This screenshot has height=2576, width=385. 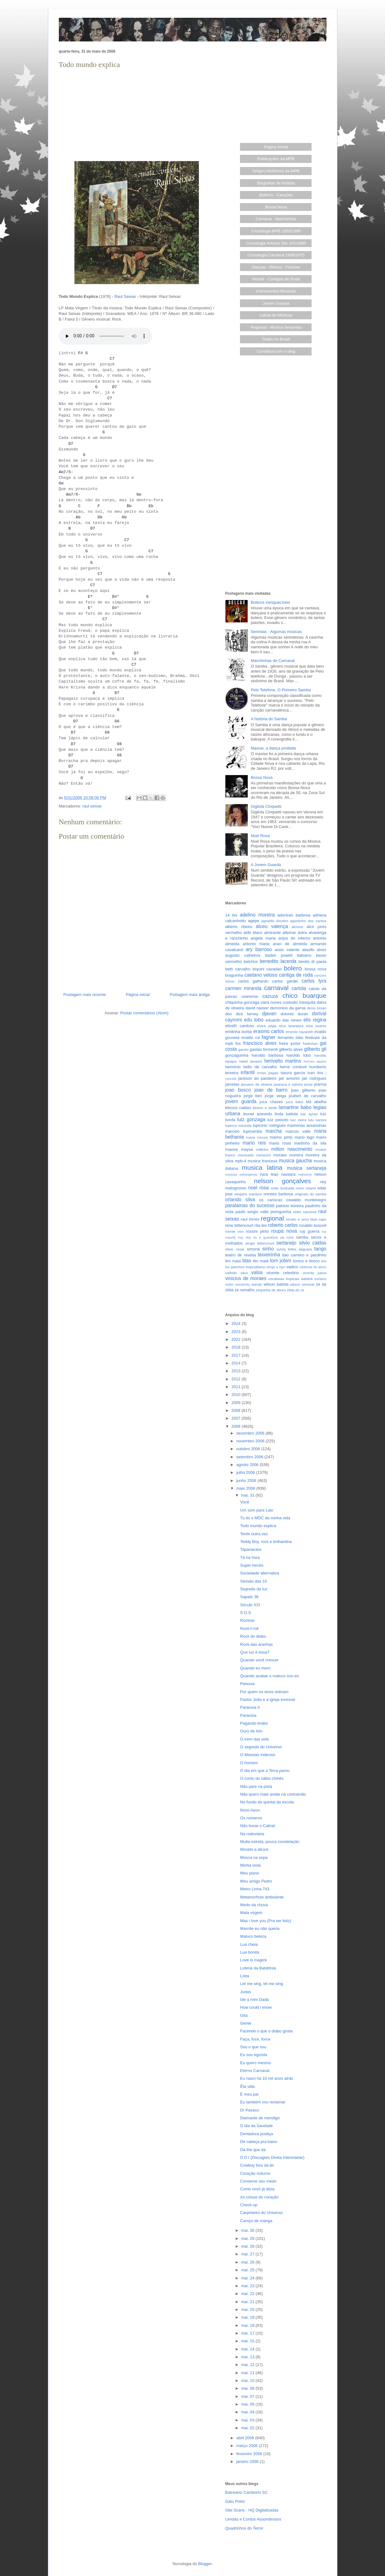 What do you see at coordinates (253, 2149) in the screenshot?
I see `Dá-lhe que dá` at bounding box center [253, 2149].